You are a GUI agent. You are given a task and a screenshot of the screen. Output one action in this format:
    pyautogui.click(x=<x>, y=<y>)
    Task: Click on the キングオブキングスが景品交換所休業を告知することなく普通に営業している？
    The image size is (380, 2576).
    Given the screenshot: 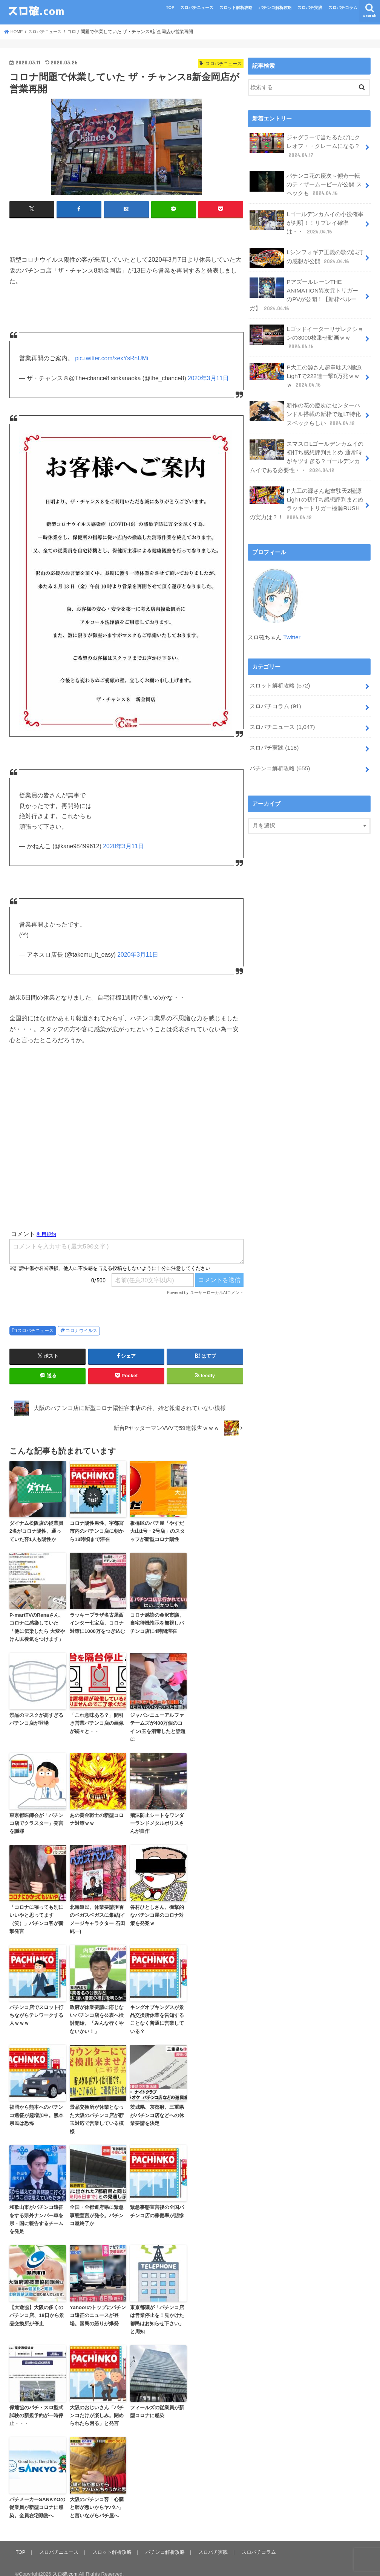 What is the action you would take?
    pyautogui.click(x=157, y=2013)
    